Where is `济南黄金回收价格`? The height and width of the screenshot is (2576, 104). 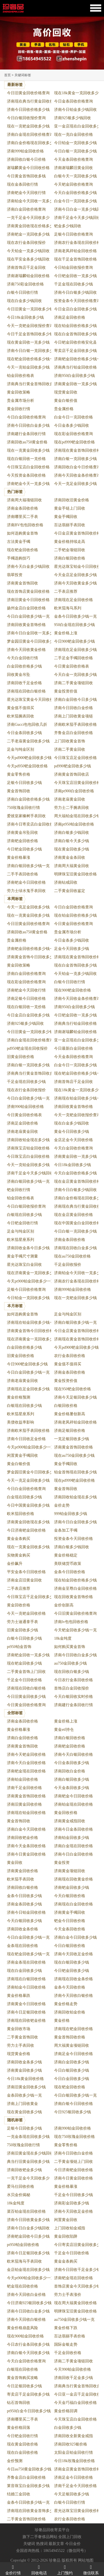 济南黄金回收价格 is located at coordinates (22, 1871).